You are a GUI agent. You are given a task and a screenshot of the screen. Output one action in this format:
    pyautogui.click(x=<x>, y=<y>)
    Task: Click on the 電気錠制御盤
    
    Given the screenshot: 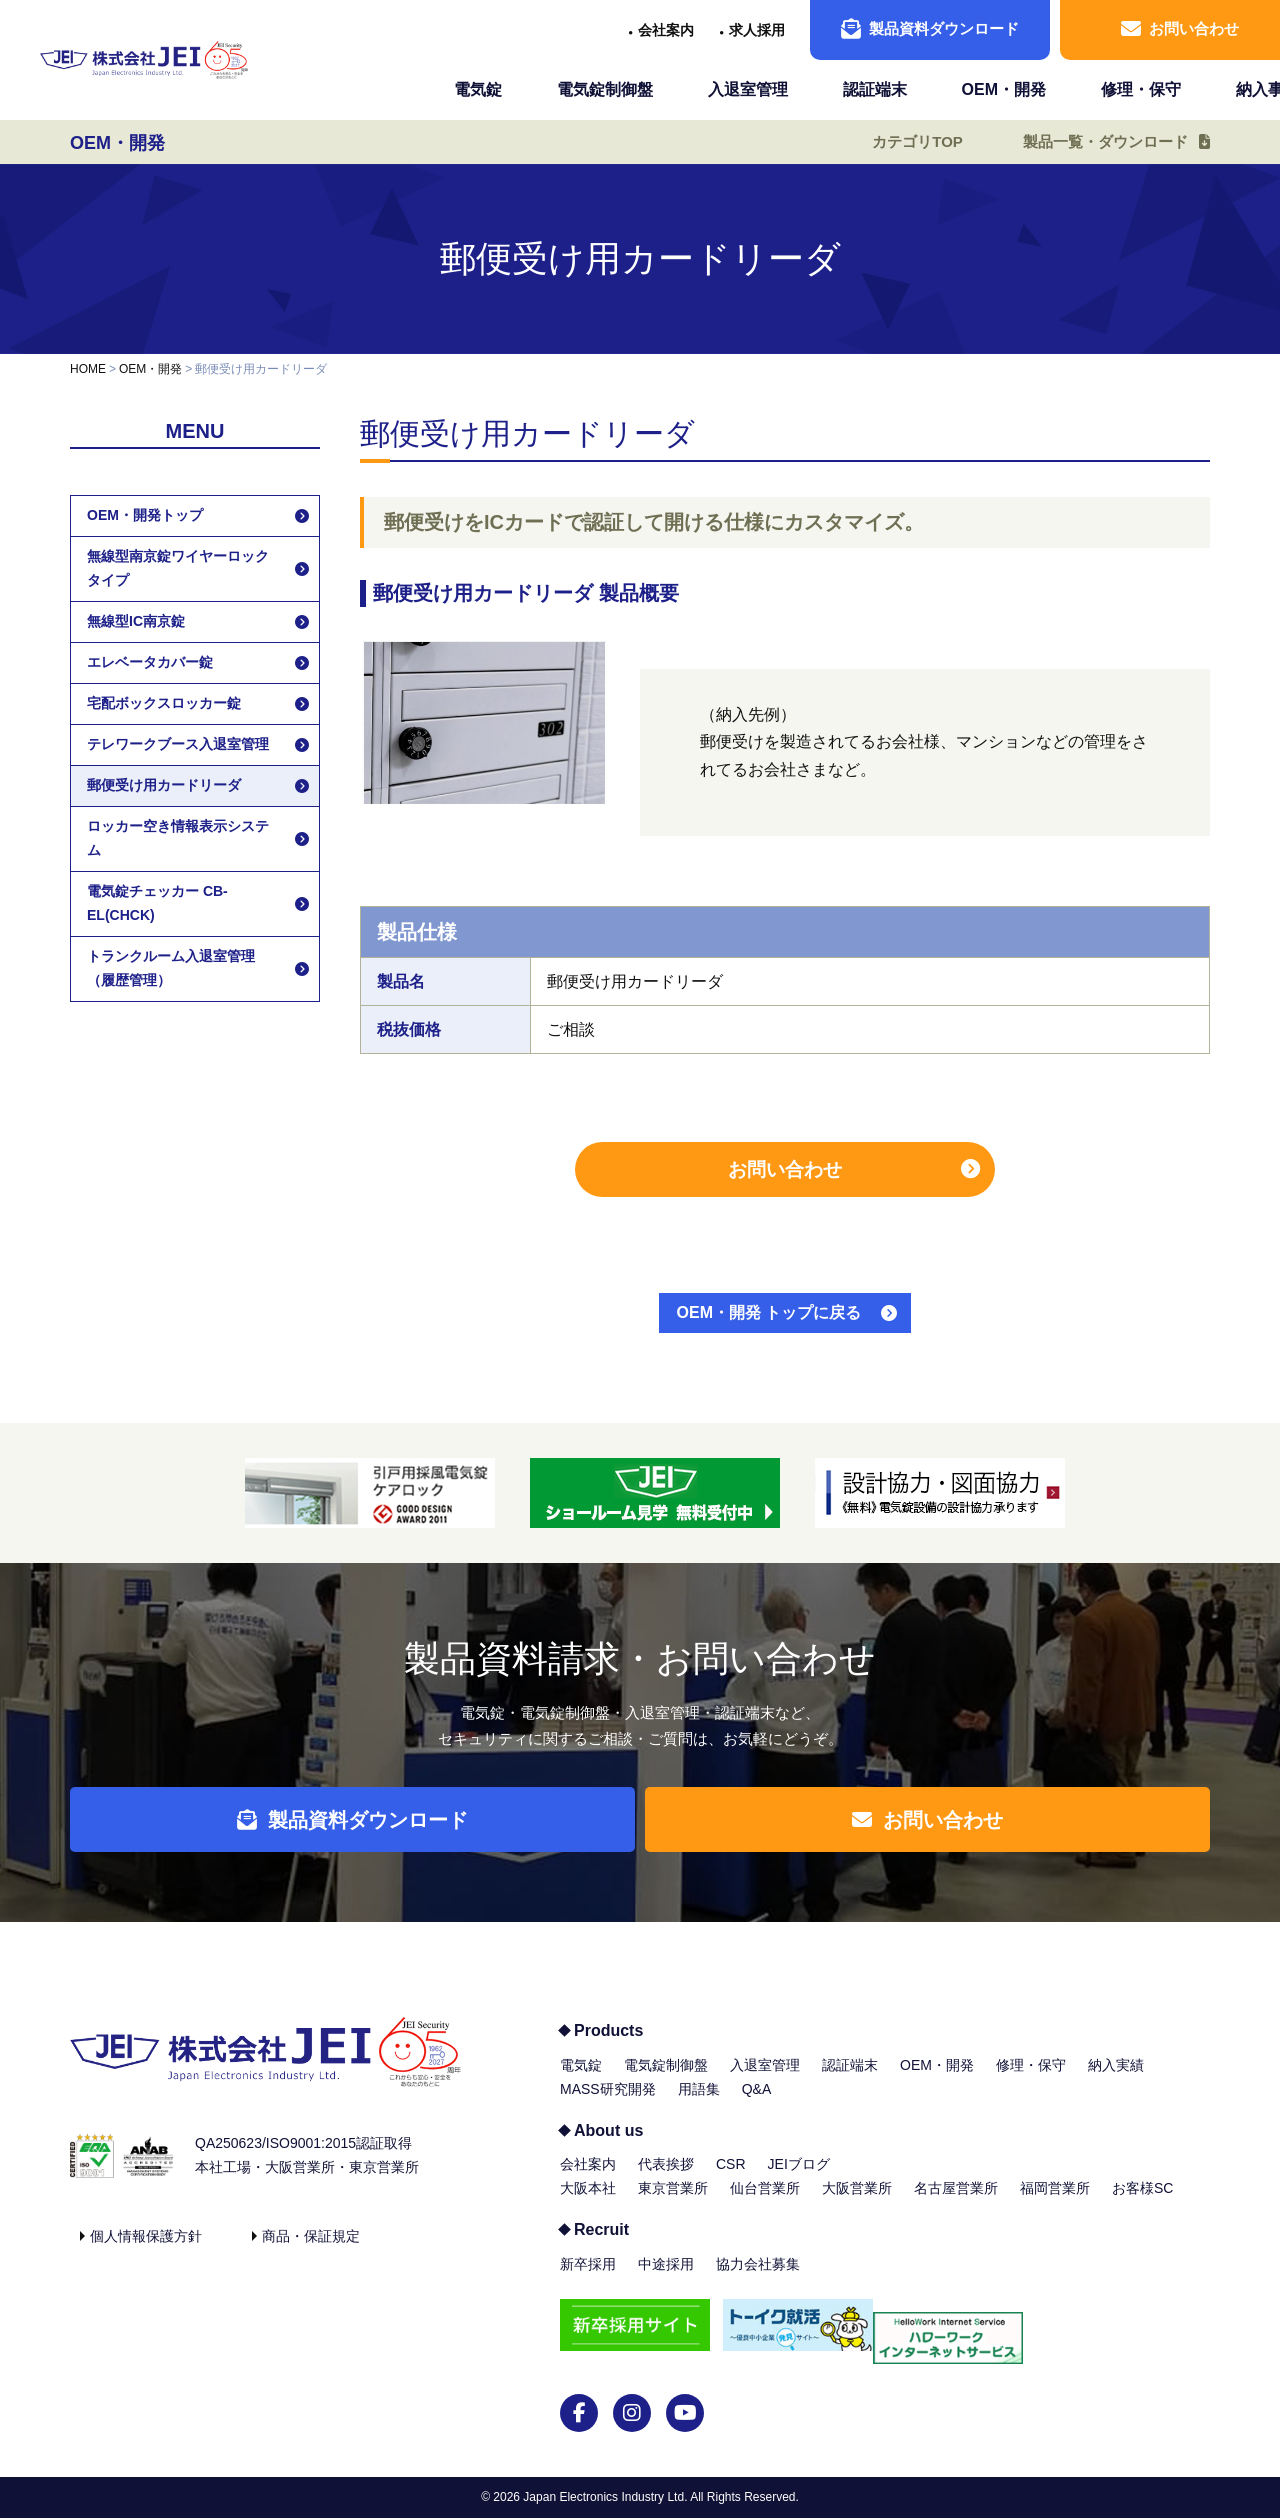 What is the action you would take?
    pyautogui.click(x=605, y=89)
    